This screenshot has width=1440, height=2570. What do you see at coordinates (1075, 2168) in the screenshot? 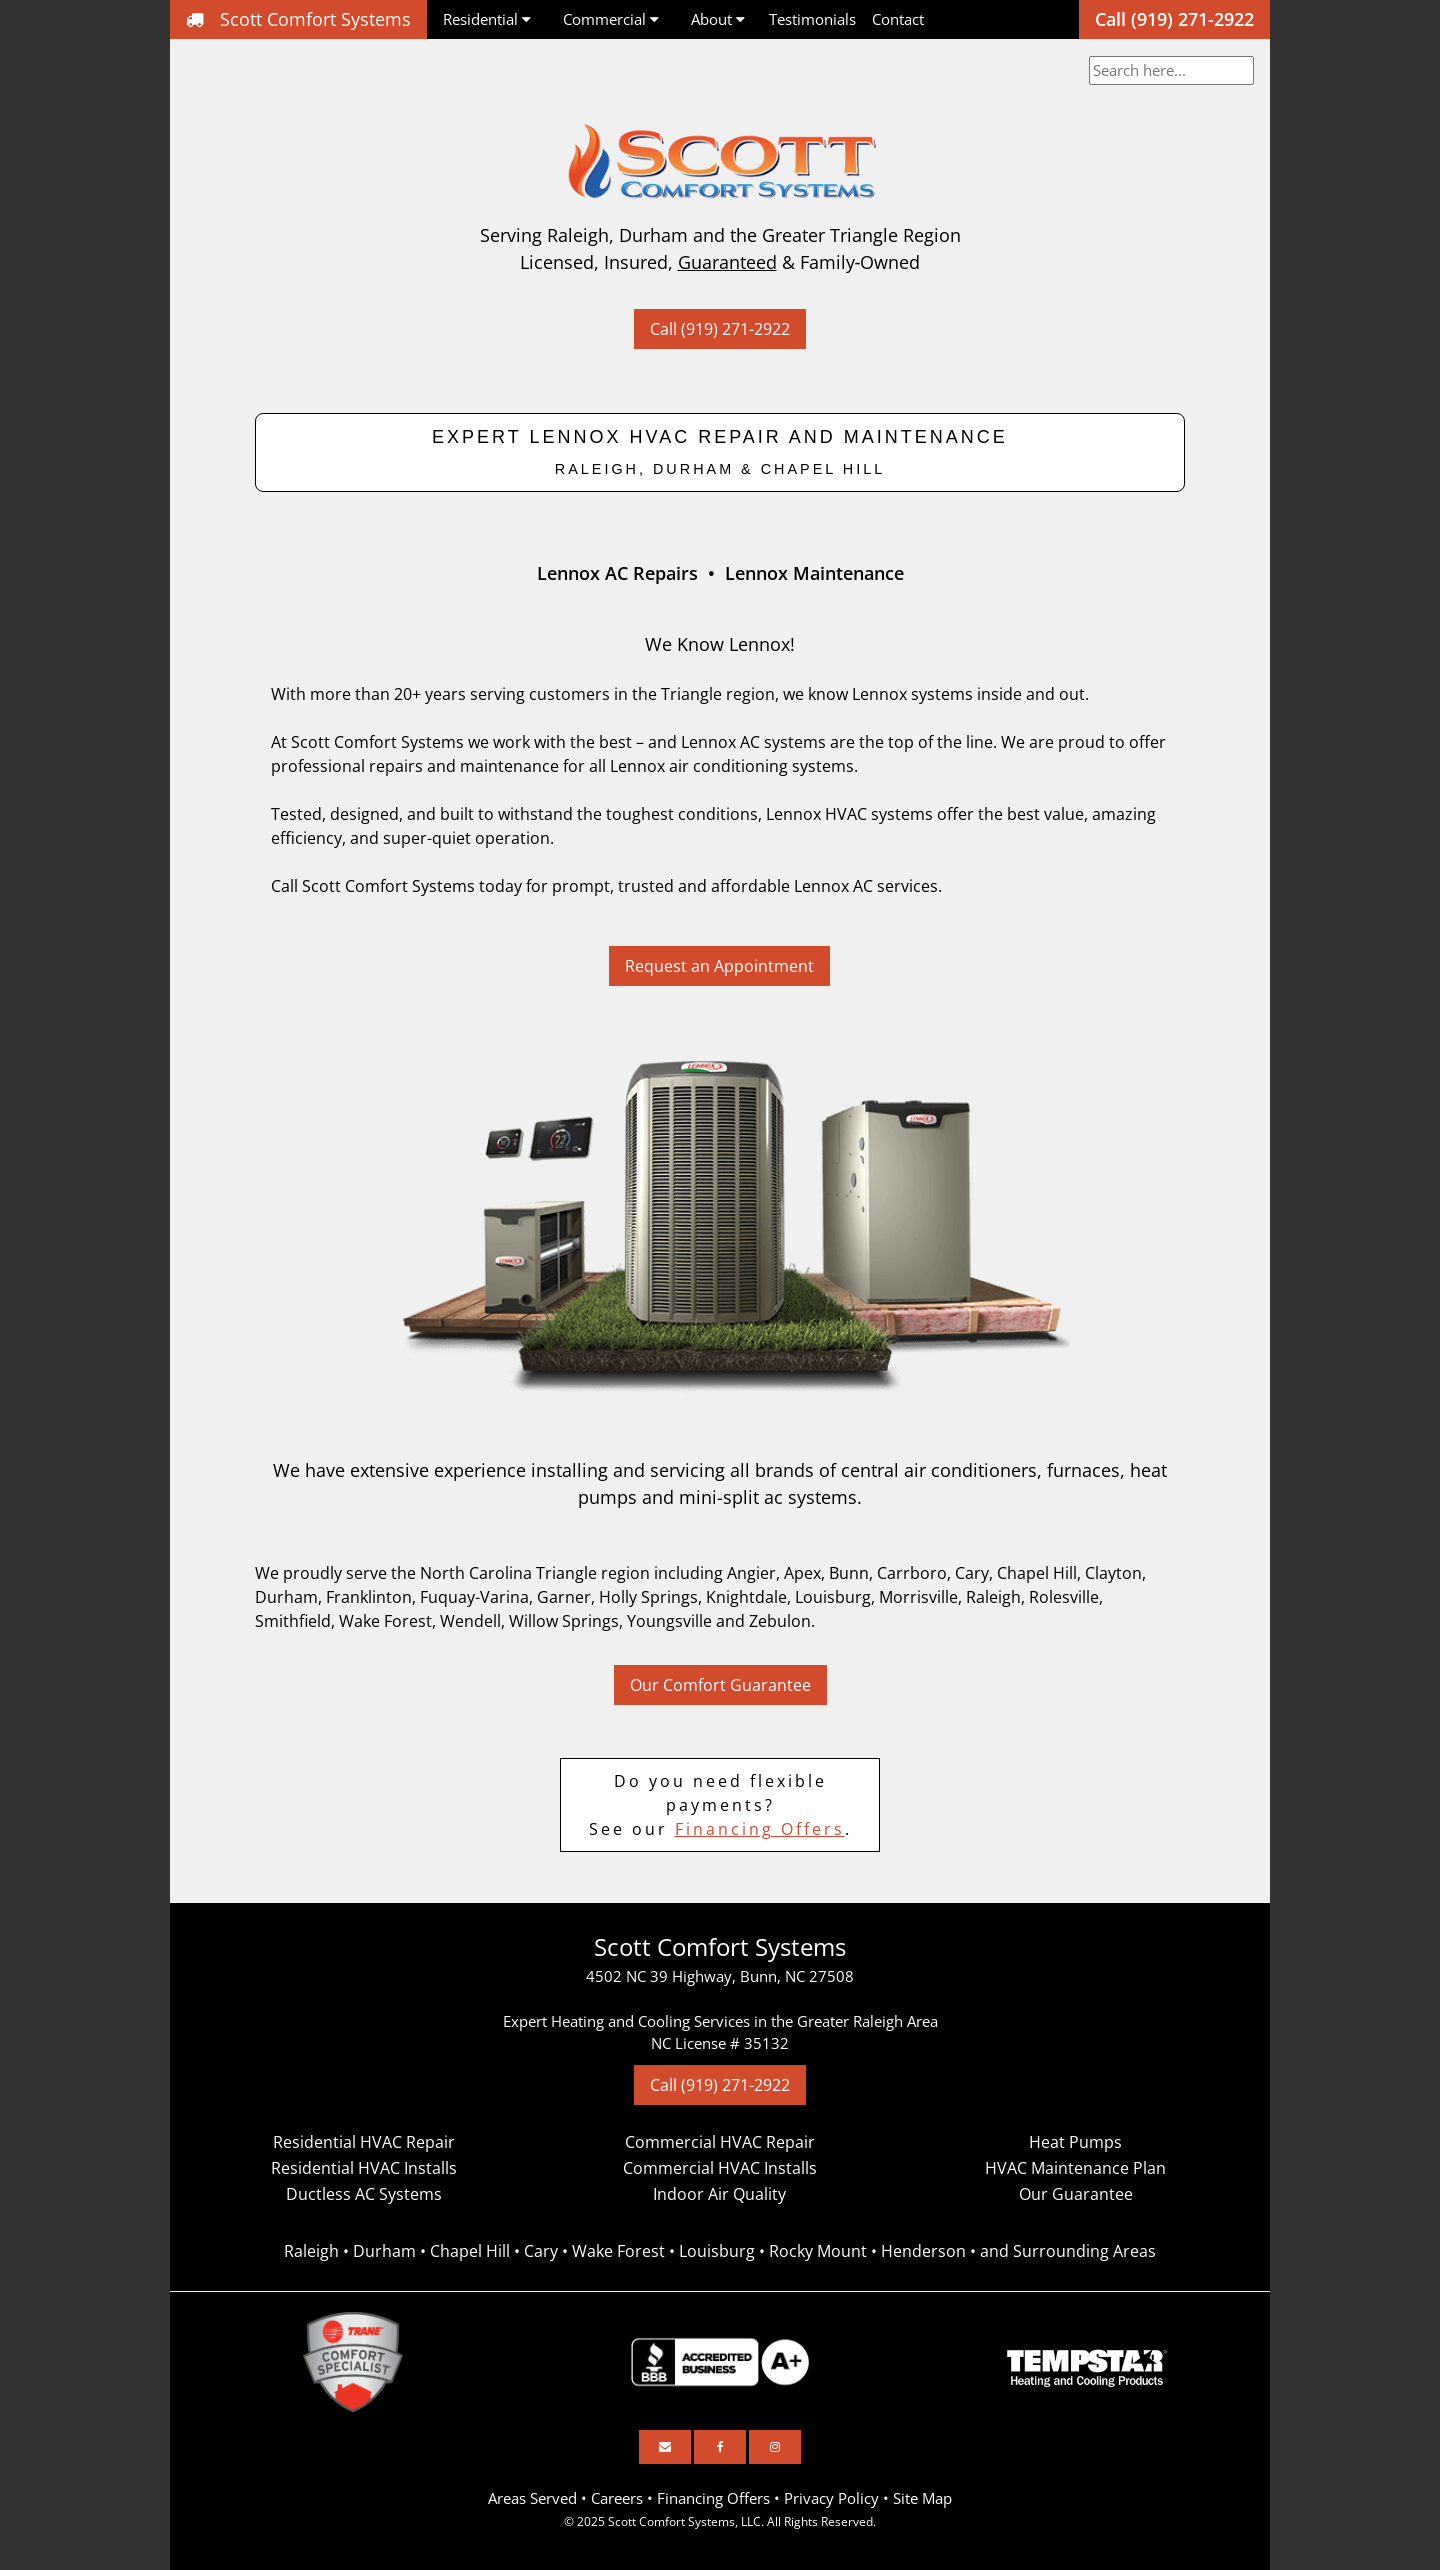
I see `HVAC Maintenance Plan` at bounding box center [1075, 2168].